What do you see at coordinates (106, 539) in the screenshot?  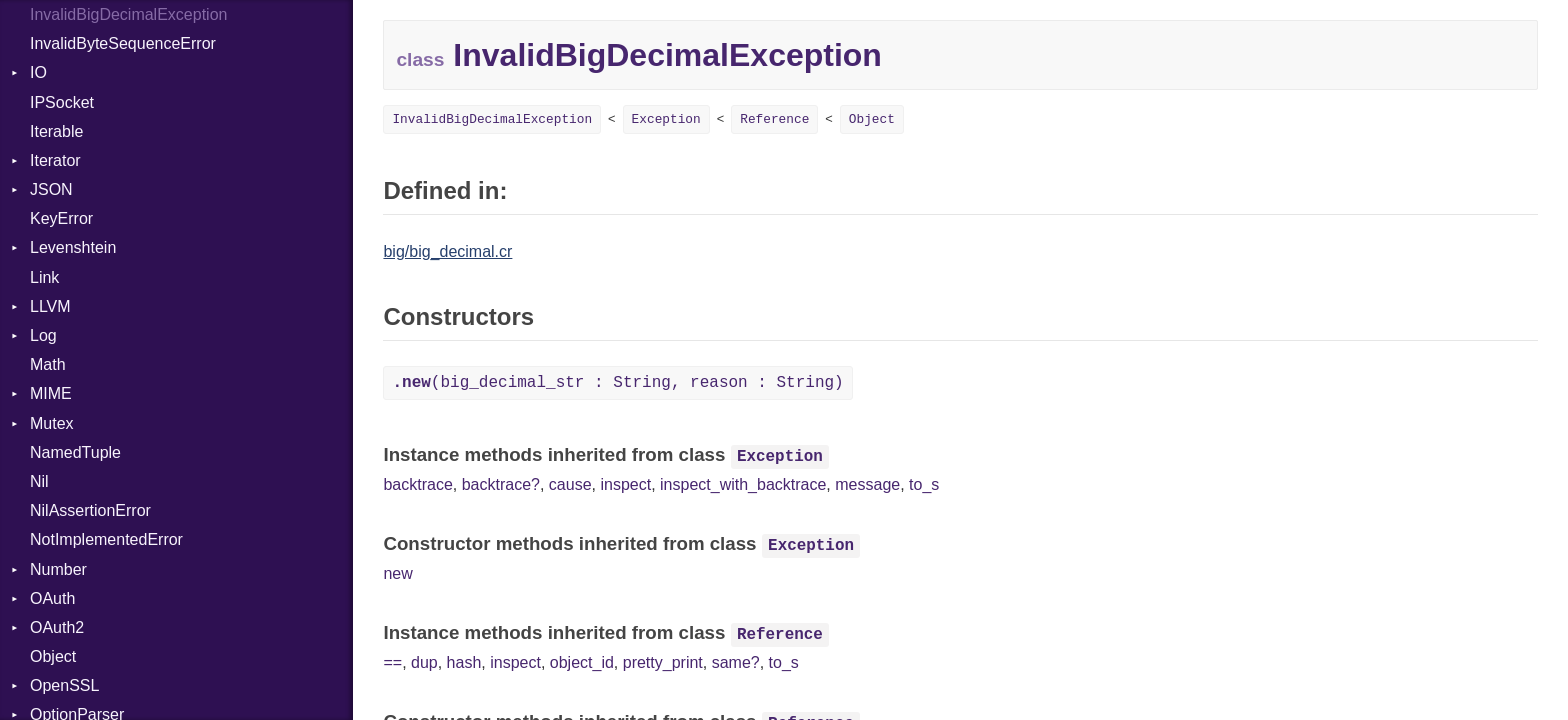 I see `NotImplementedError` at bounding box center [106, 539].